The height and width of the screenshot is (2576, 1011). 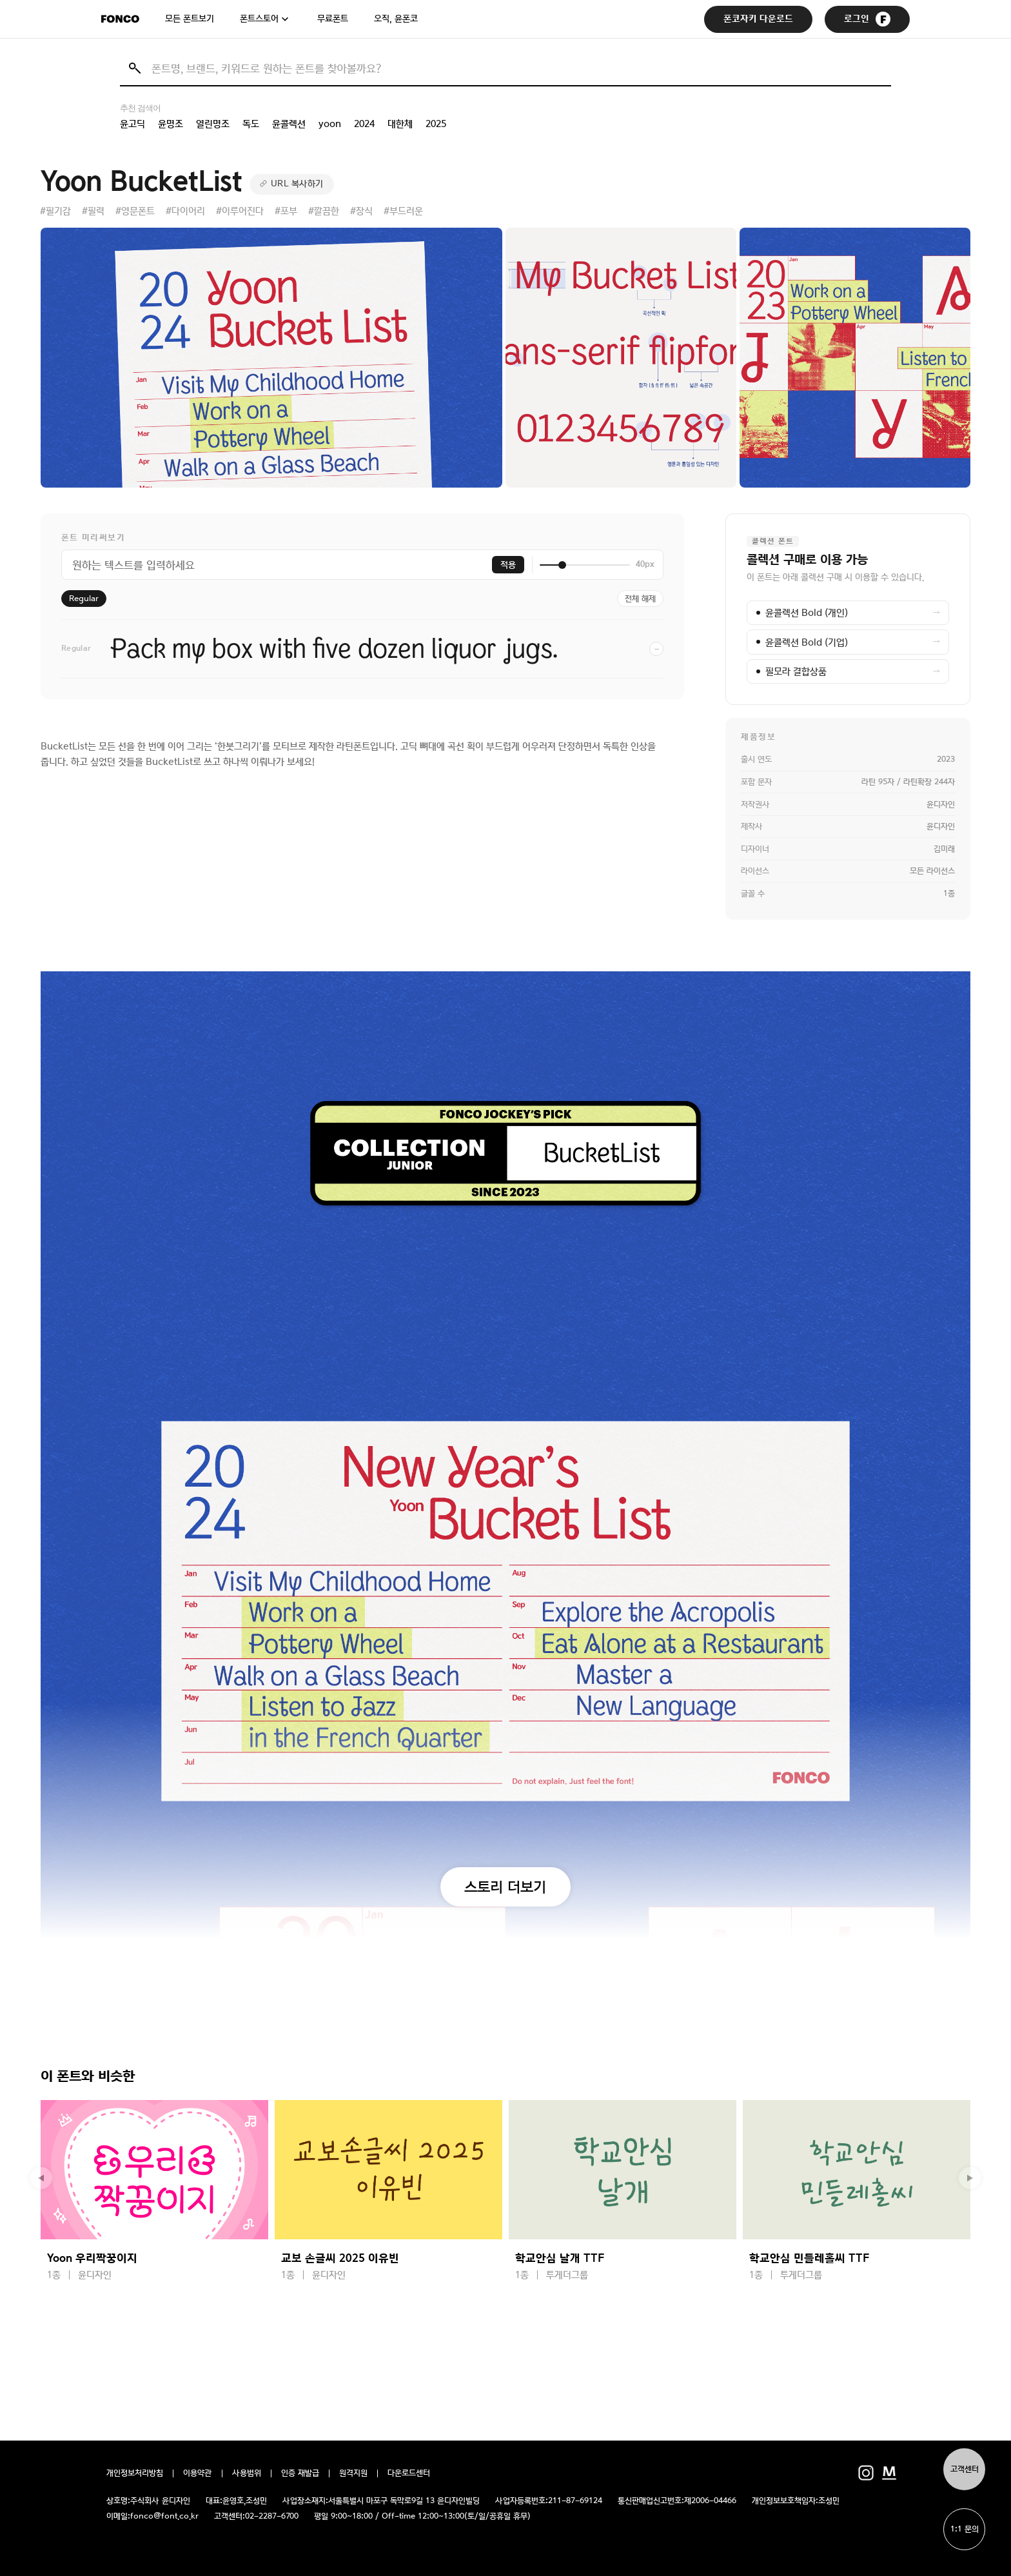 What do you see at coordinates (508, 565) in the screenshot?
I see `적용` at bounding box center [508, 565].